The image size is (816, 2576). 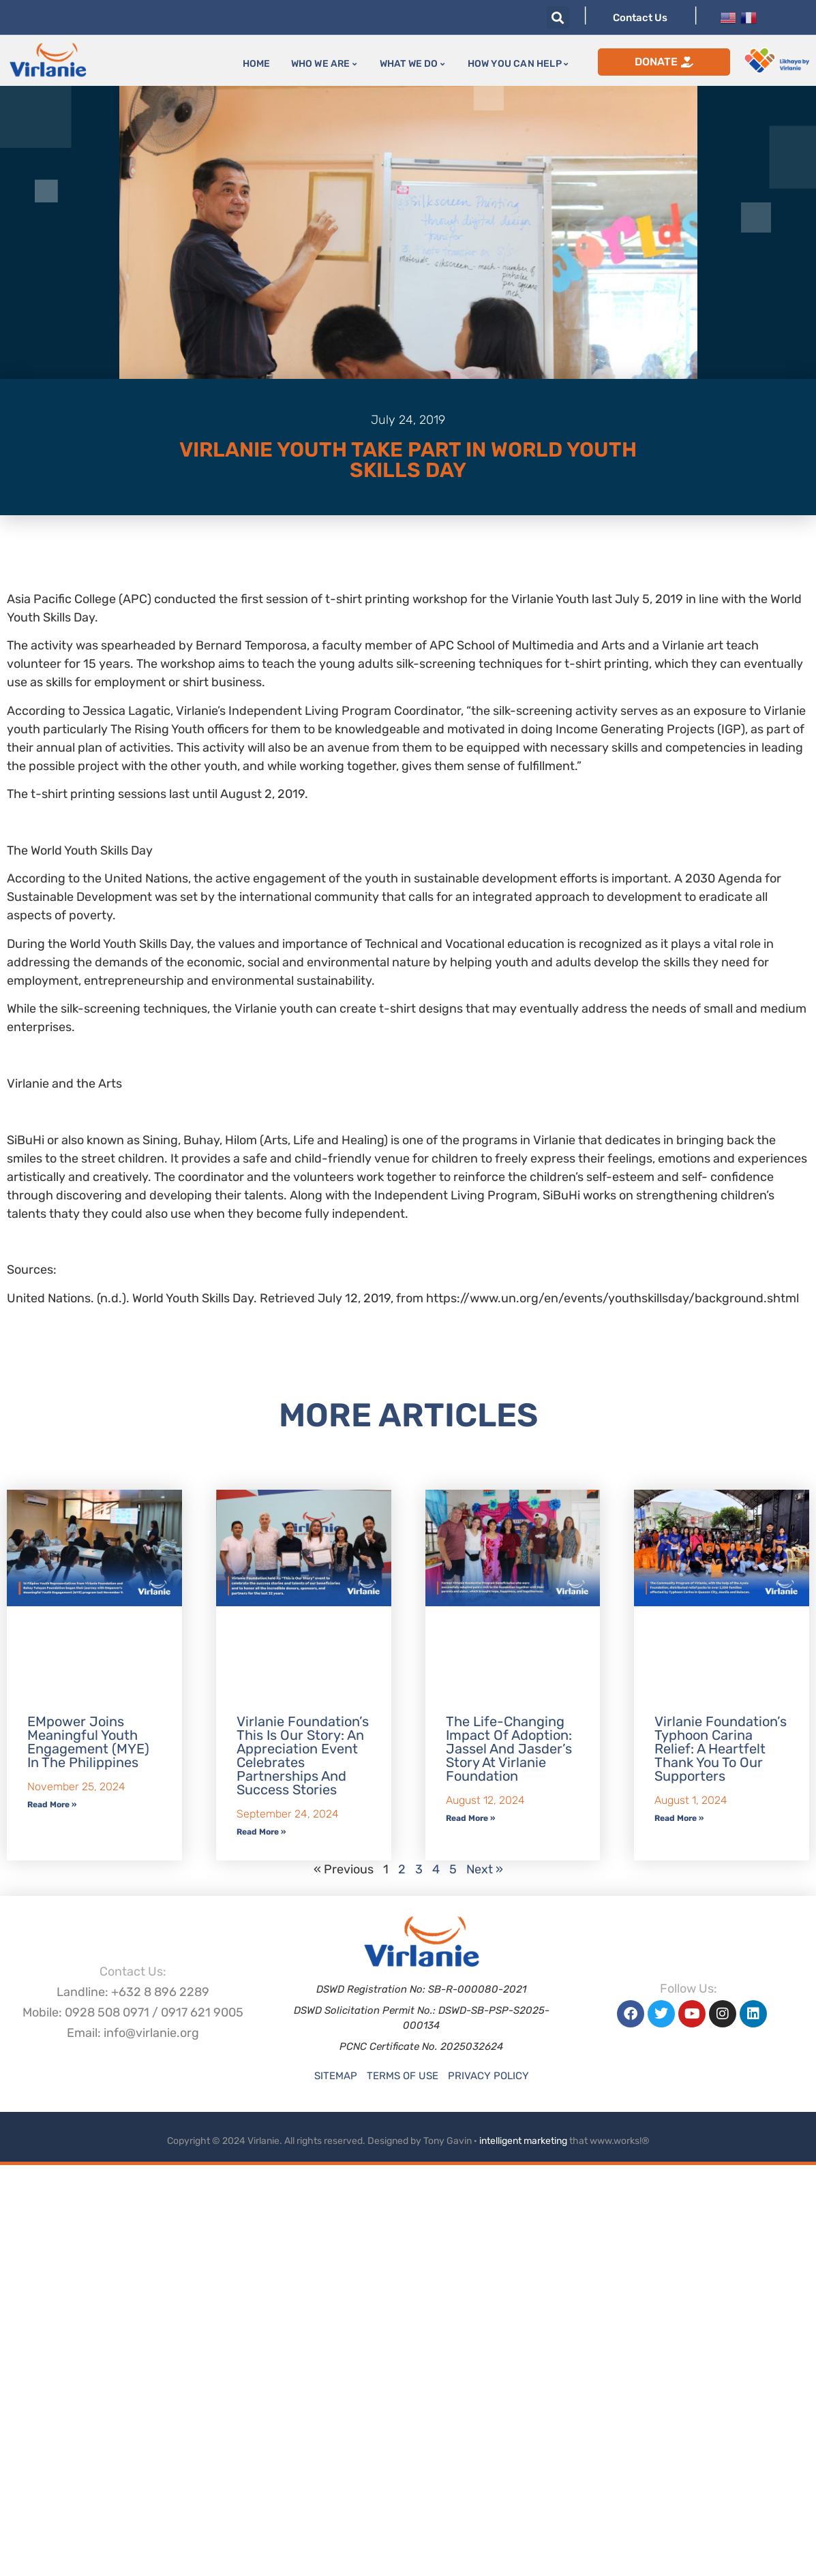 I want to click on [button], so click(x=558, y=17).